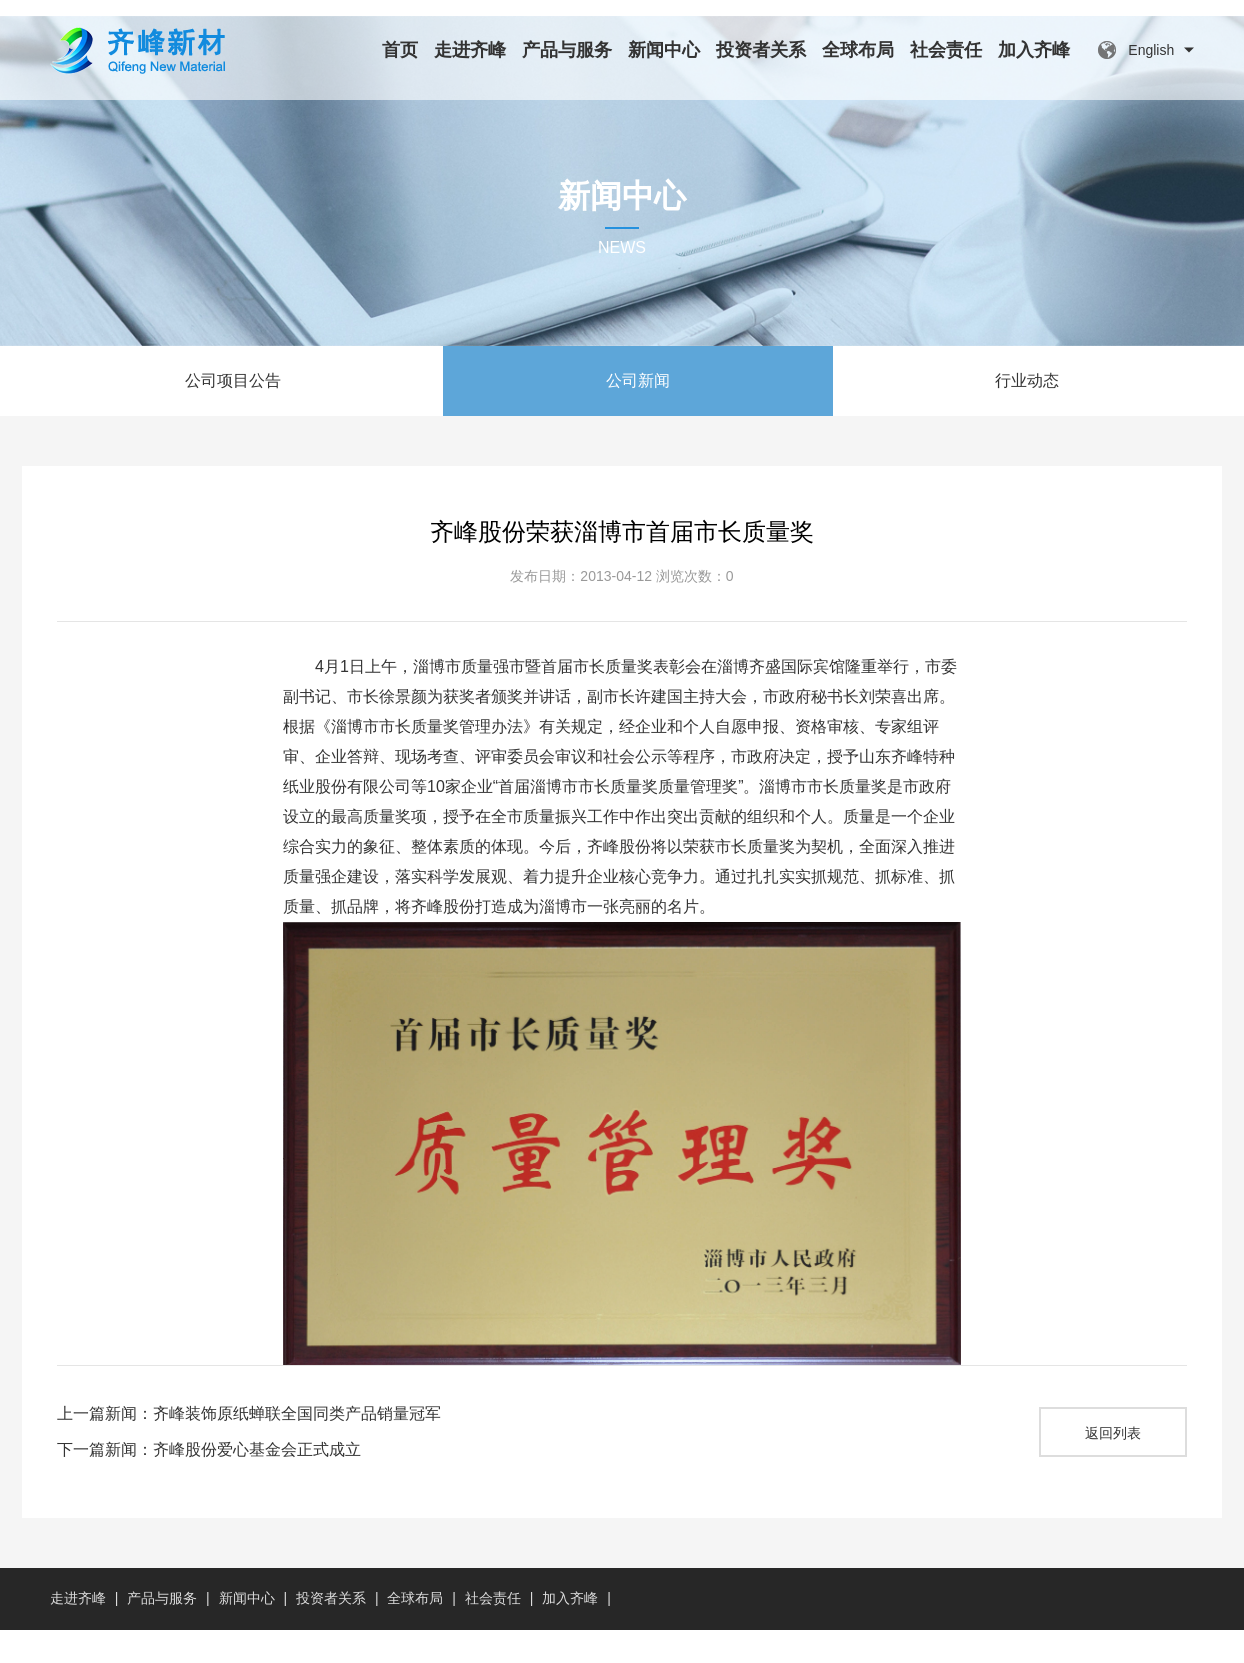 The height and width of the screenshot is (1663, 1244). What do you see at coordinates (209, 1482) in the screenshot?
I see `下一篇新闻：齐峰股份爱心基金会正式成立` at bounding box center [209, 1482].